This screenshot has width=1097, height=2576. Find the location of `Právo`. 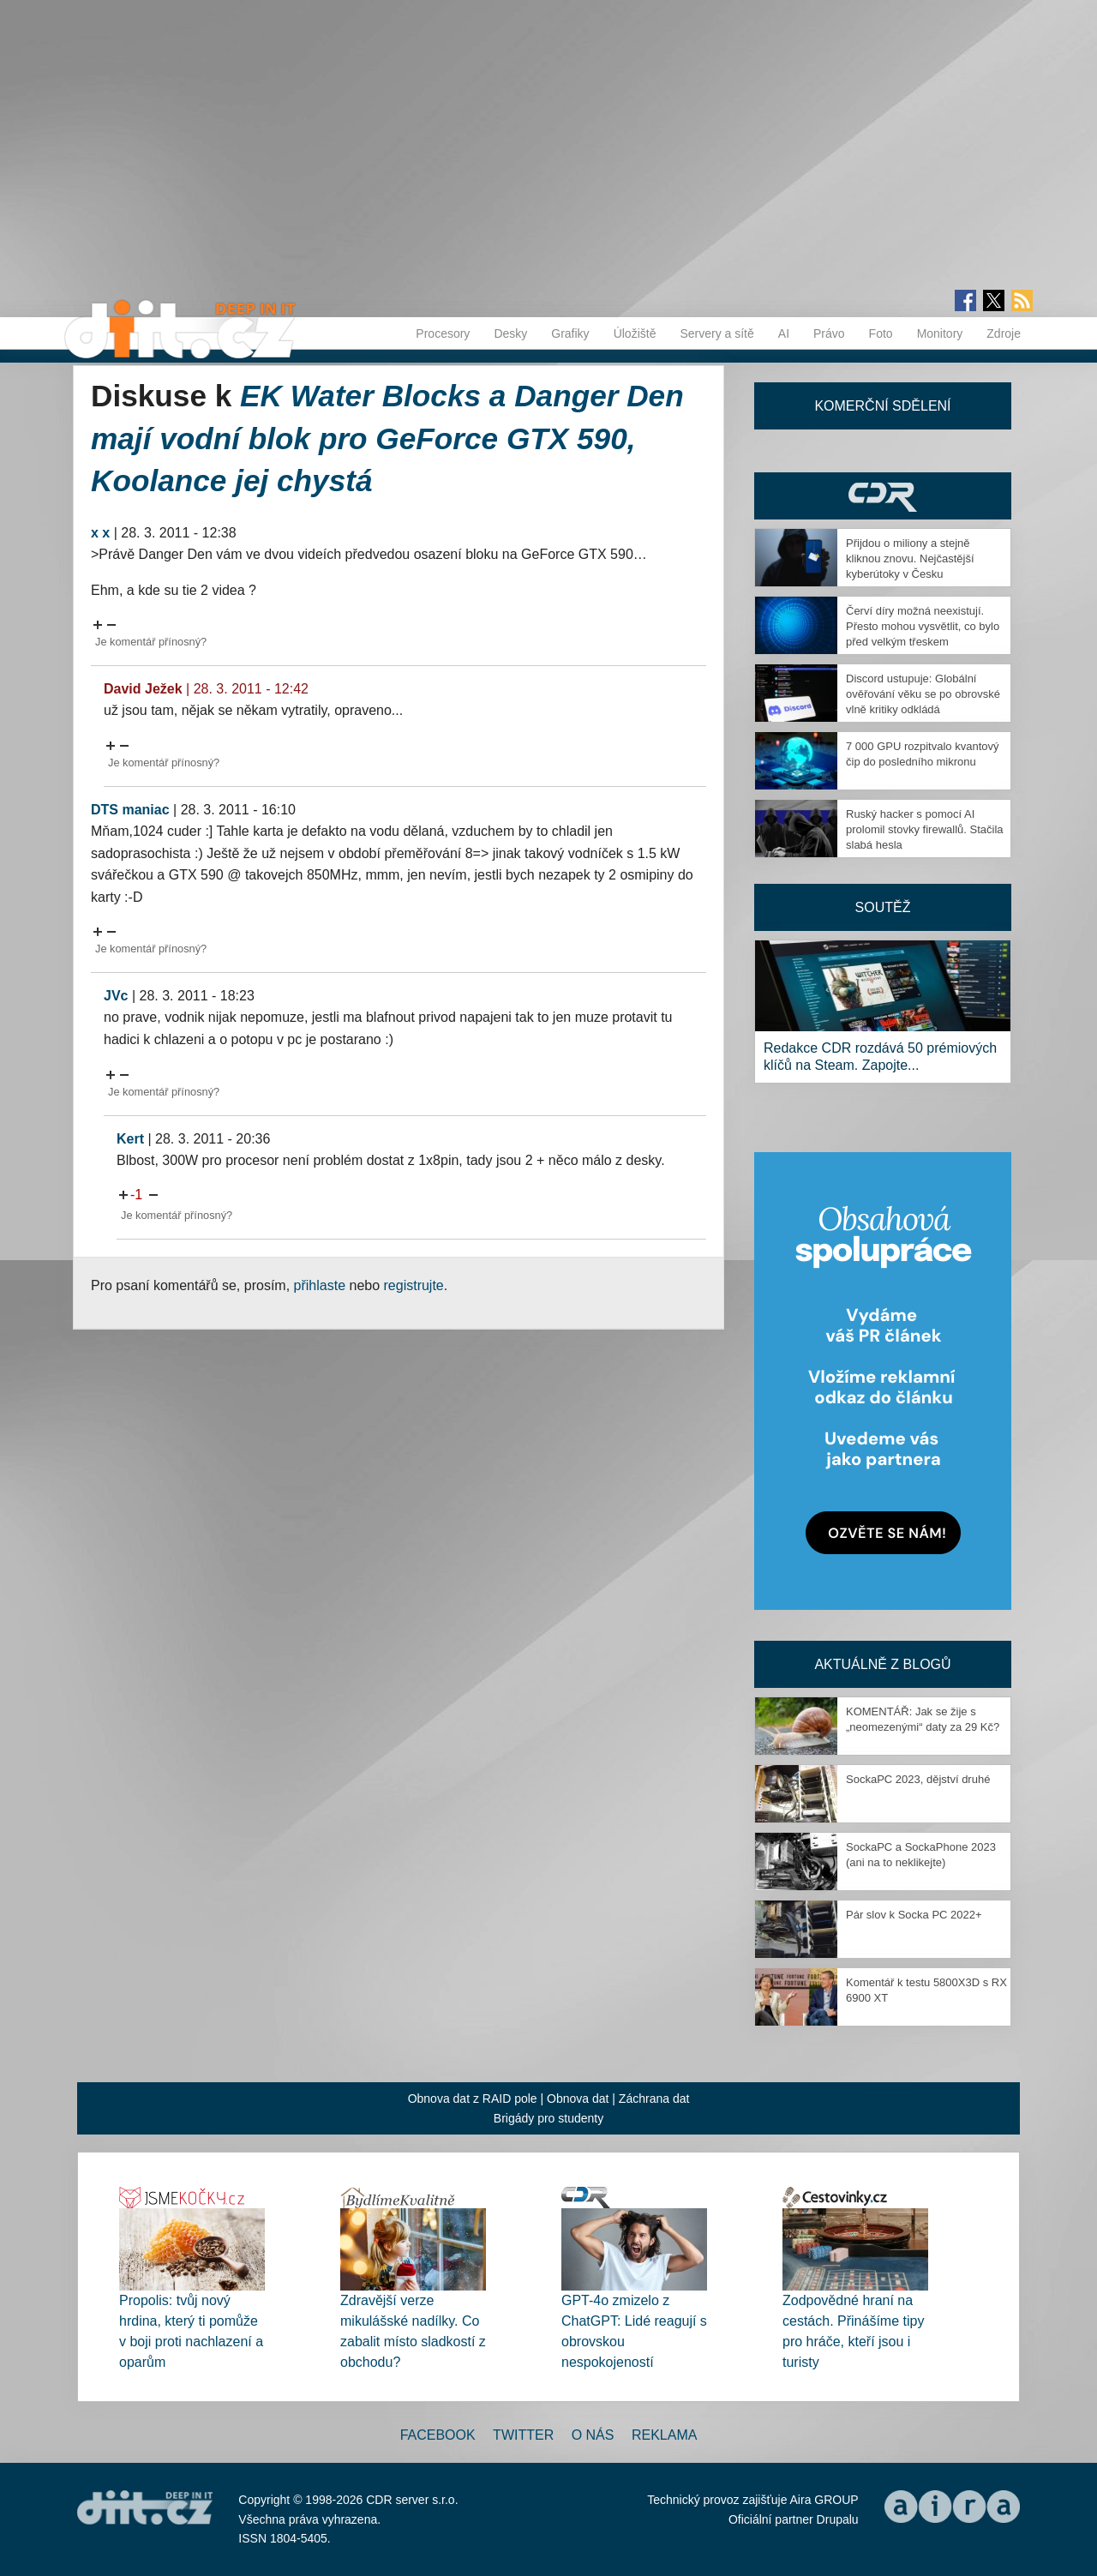

Právo is located at coordinates (829, 333).